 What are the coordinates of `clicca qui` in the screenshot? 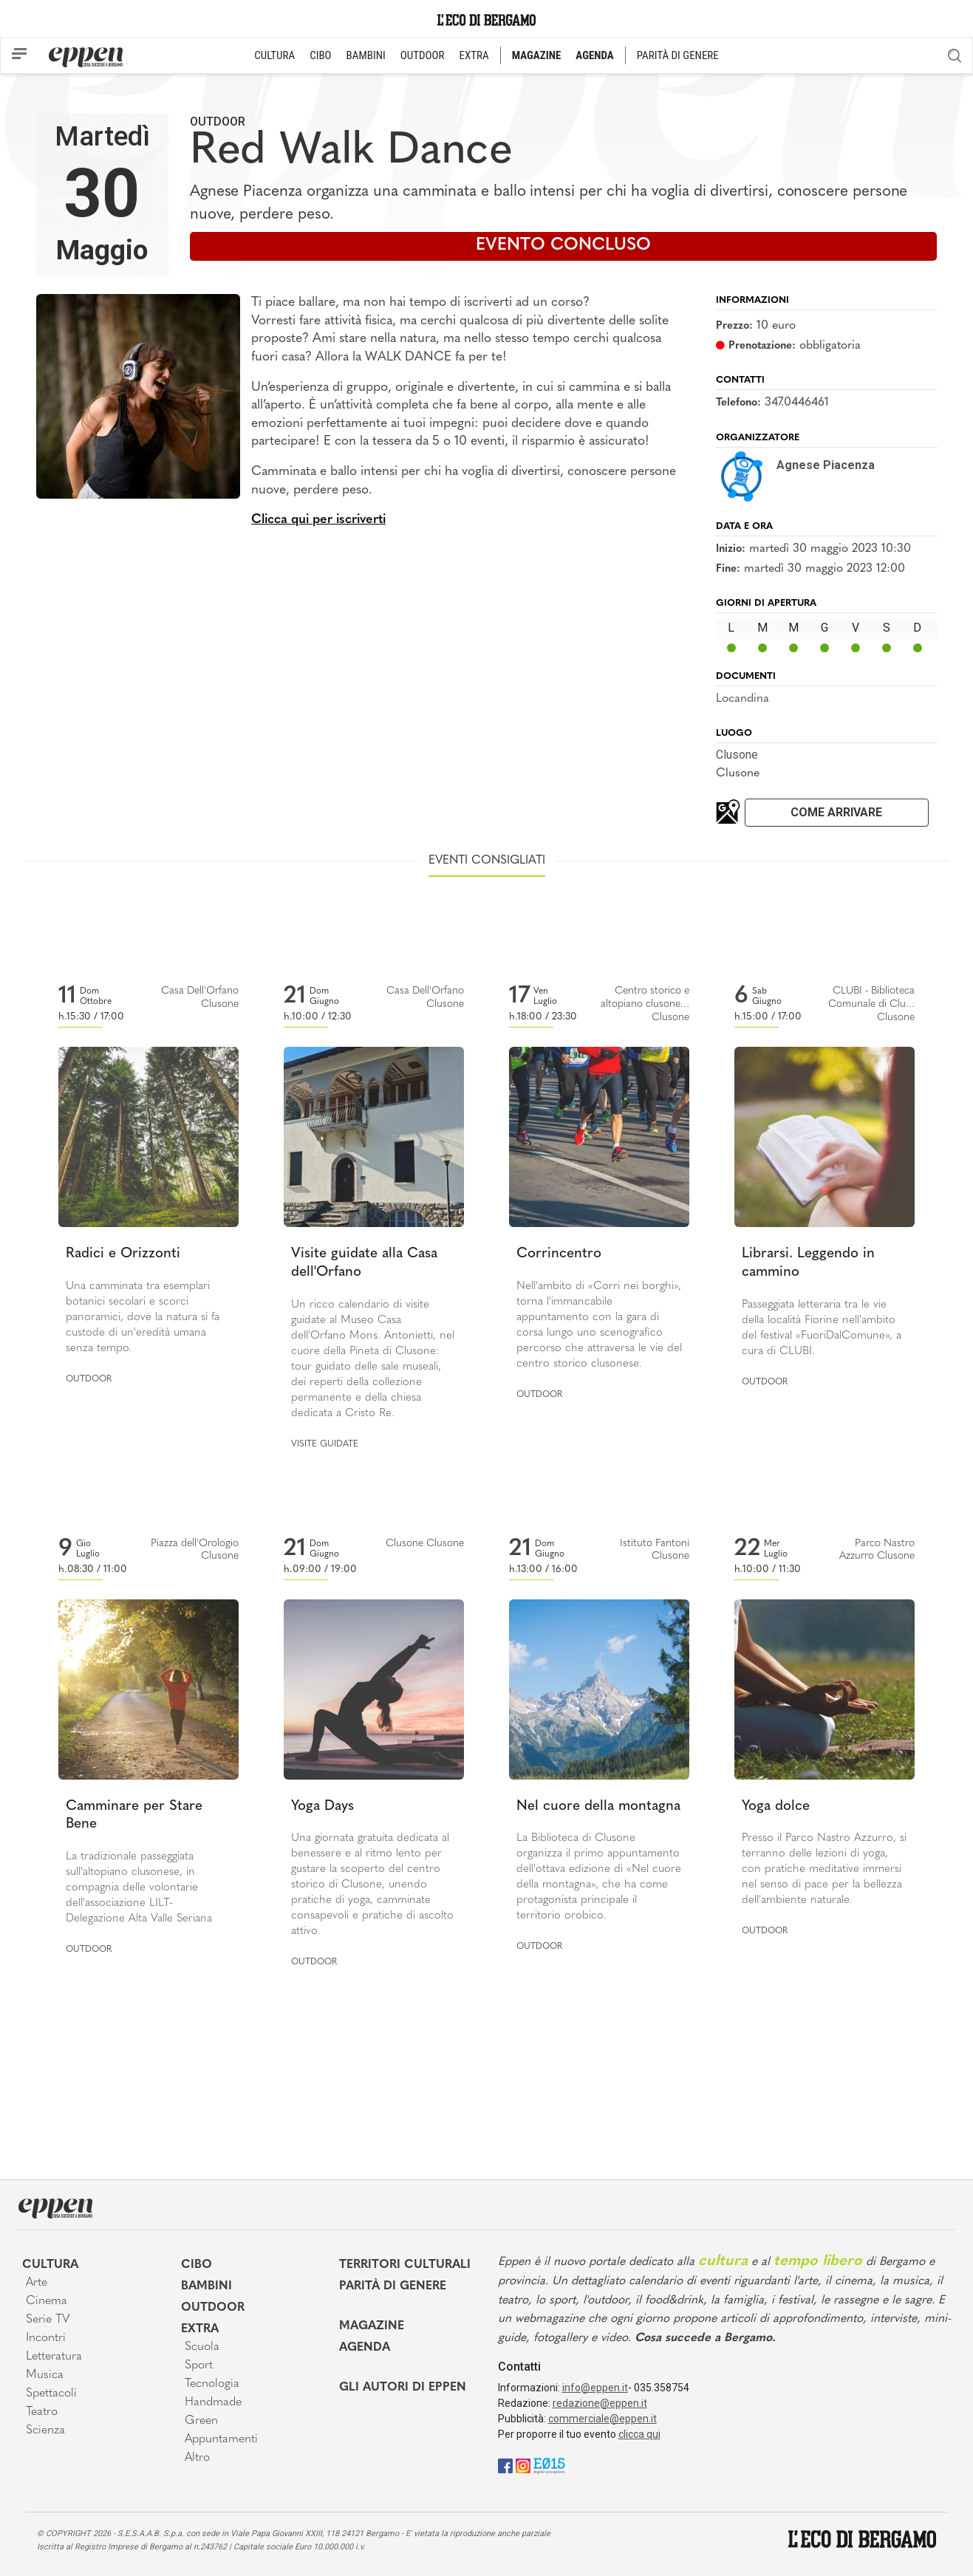 It's located at (639, 2434).